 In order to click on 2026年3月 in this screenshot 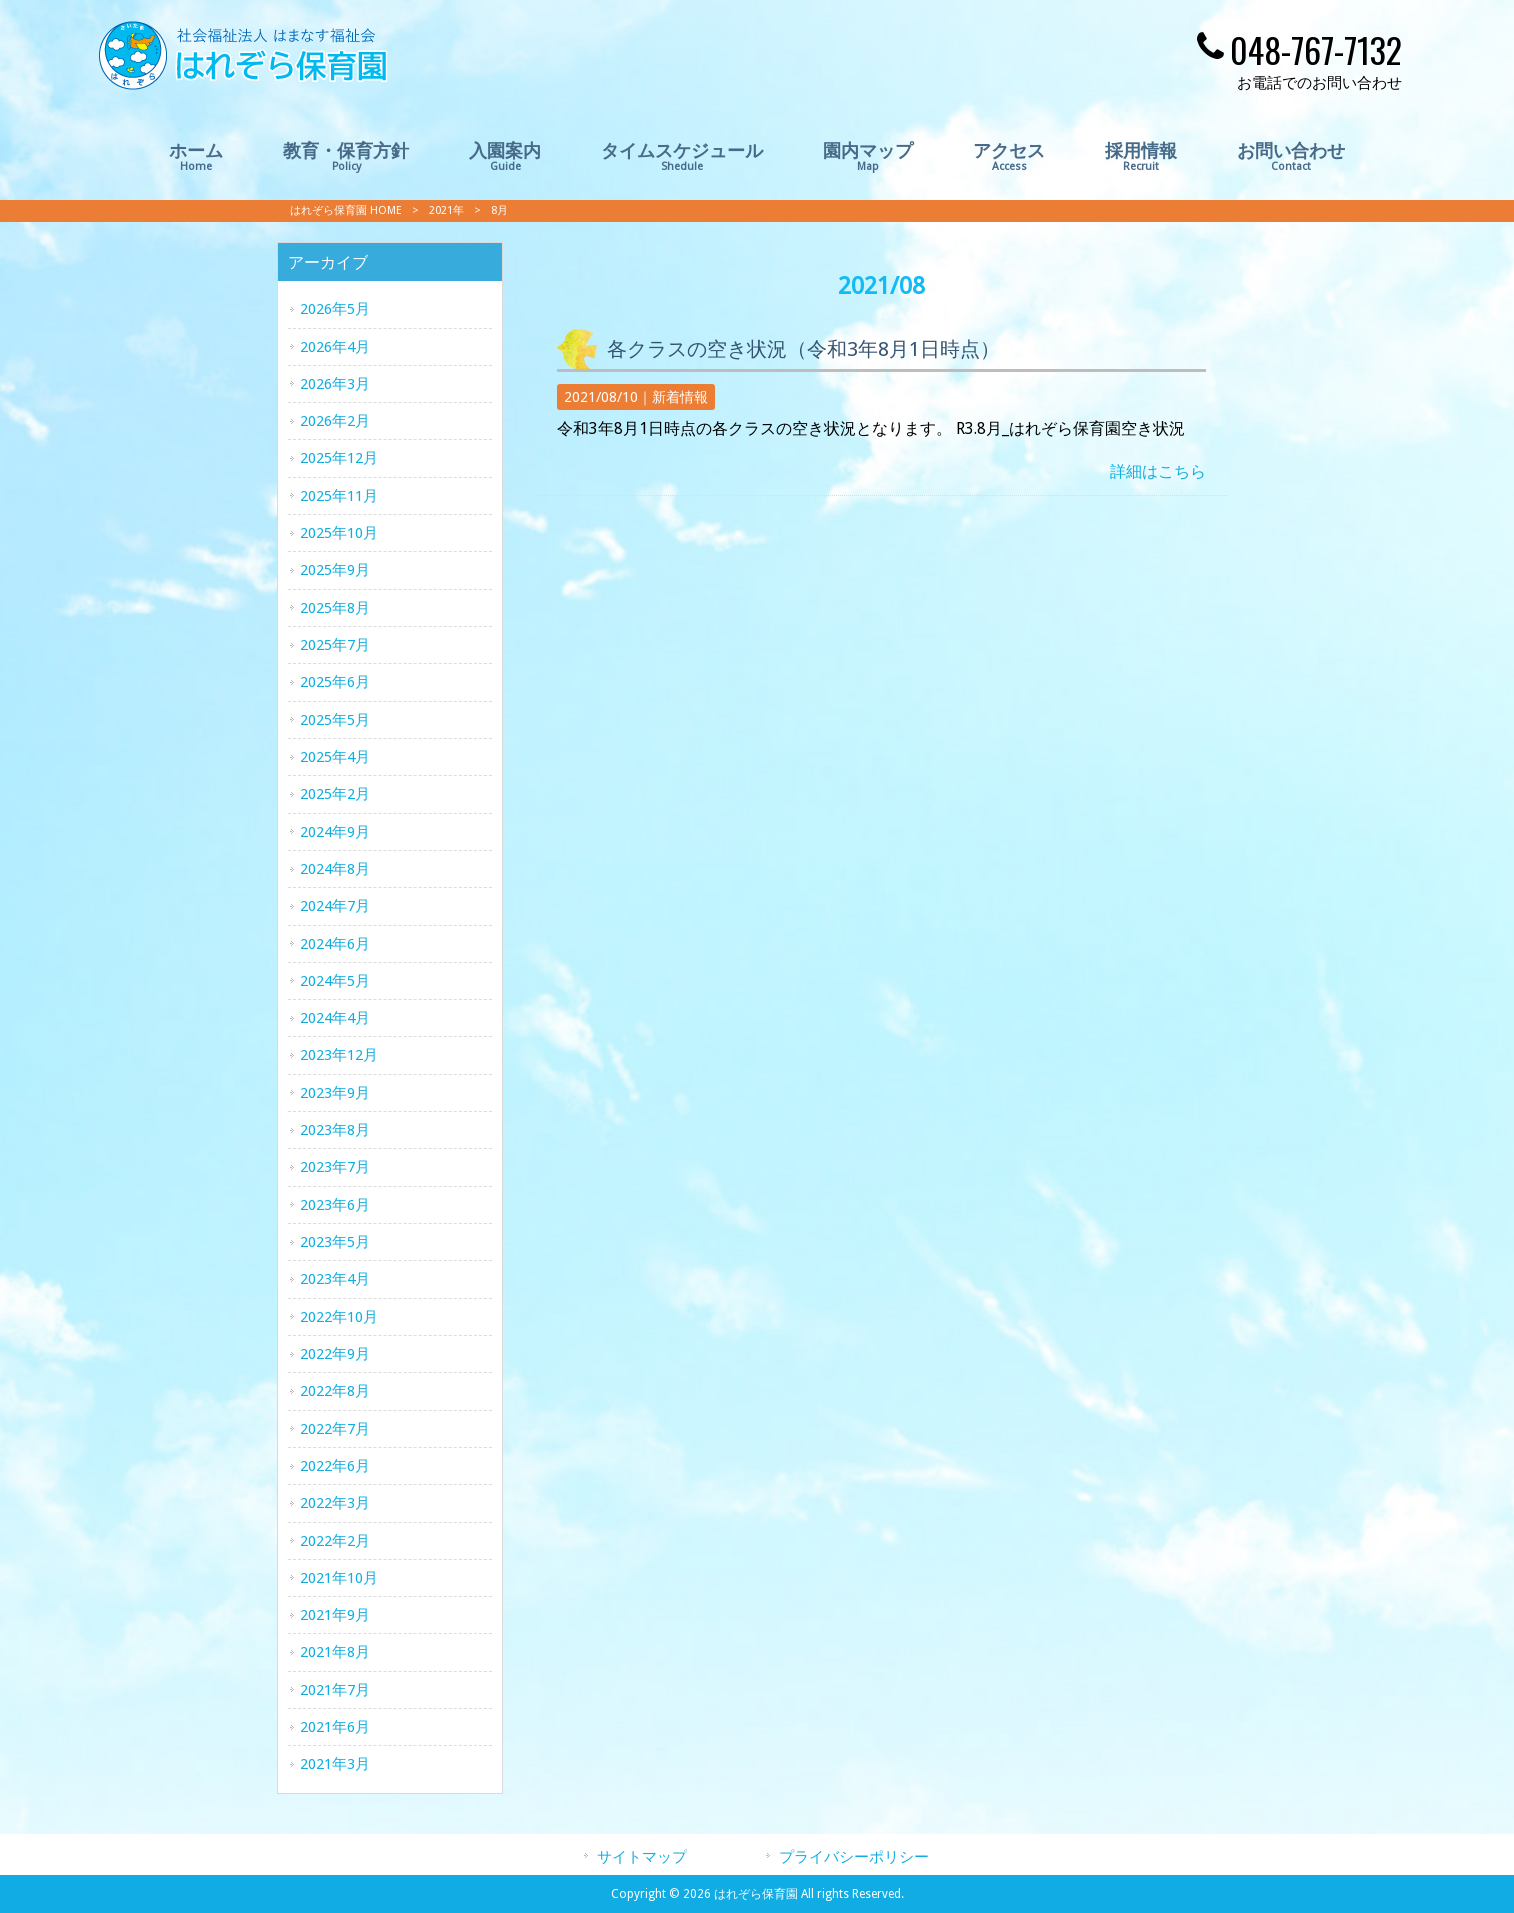, I will do `click(335, 384)`.